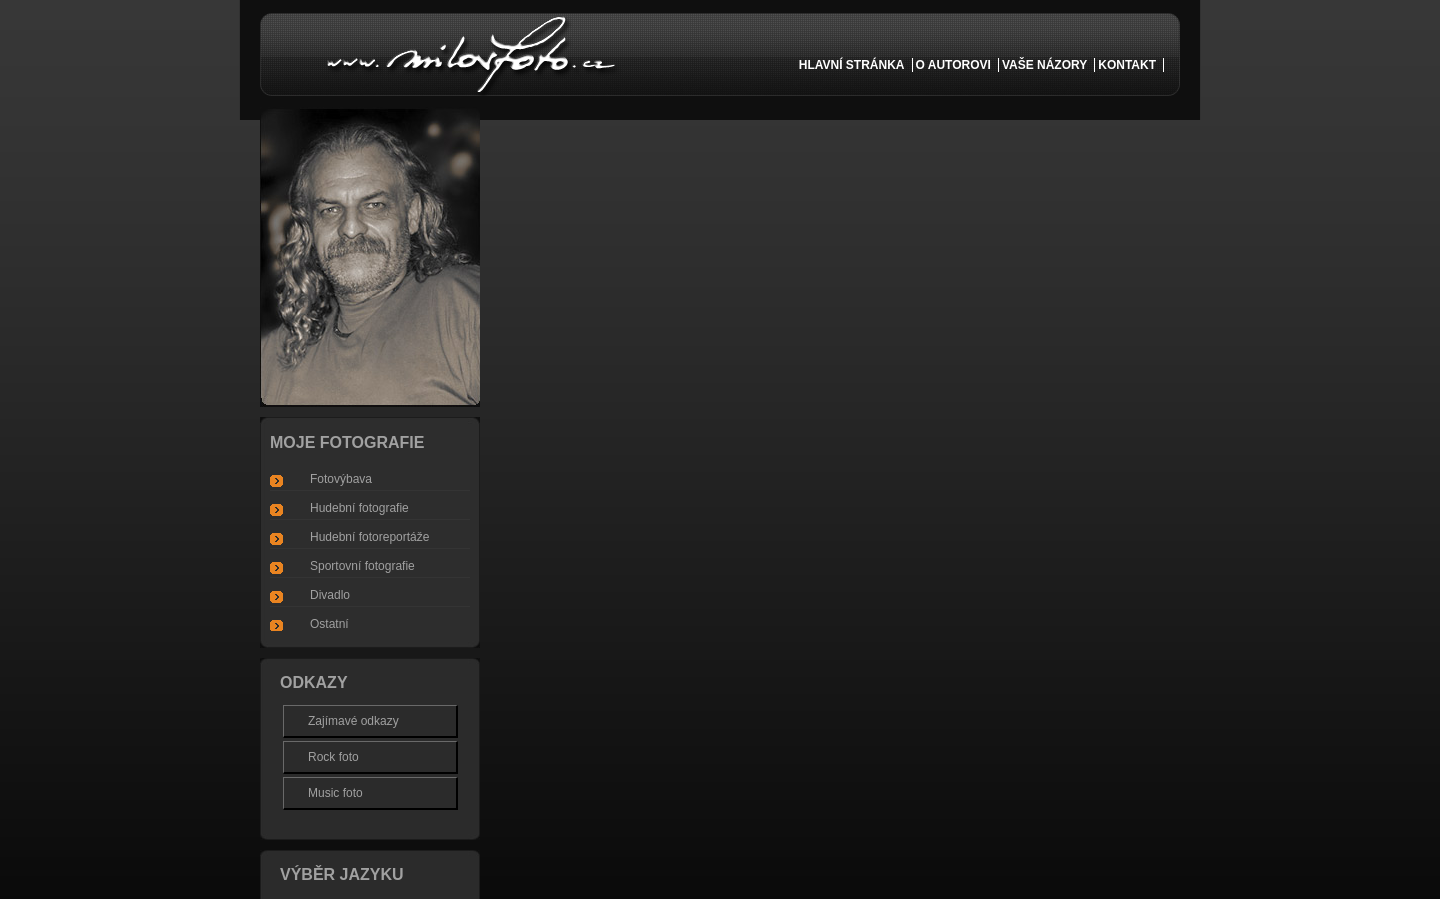 The image size is (1440, 899). What do you see at coordinates (953, 65) in the screenshot?
I see `o autorovi` at bounding box center [953, 65].